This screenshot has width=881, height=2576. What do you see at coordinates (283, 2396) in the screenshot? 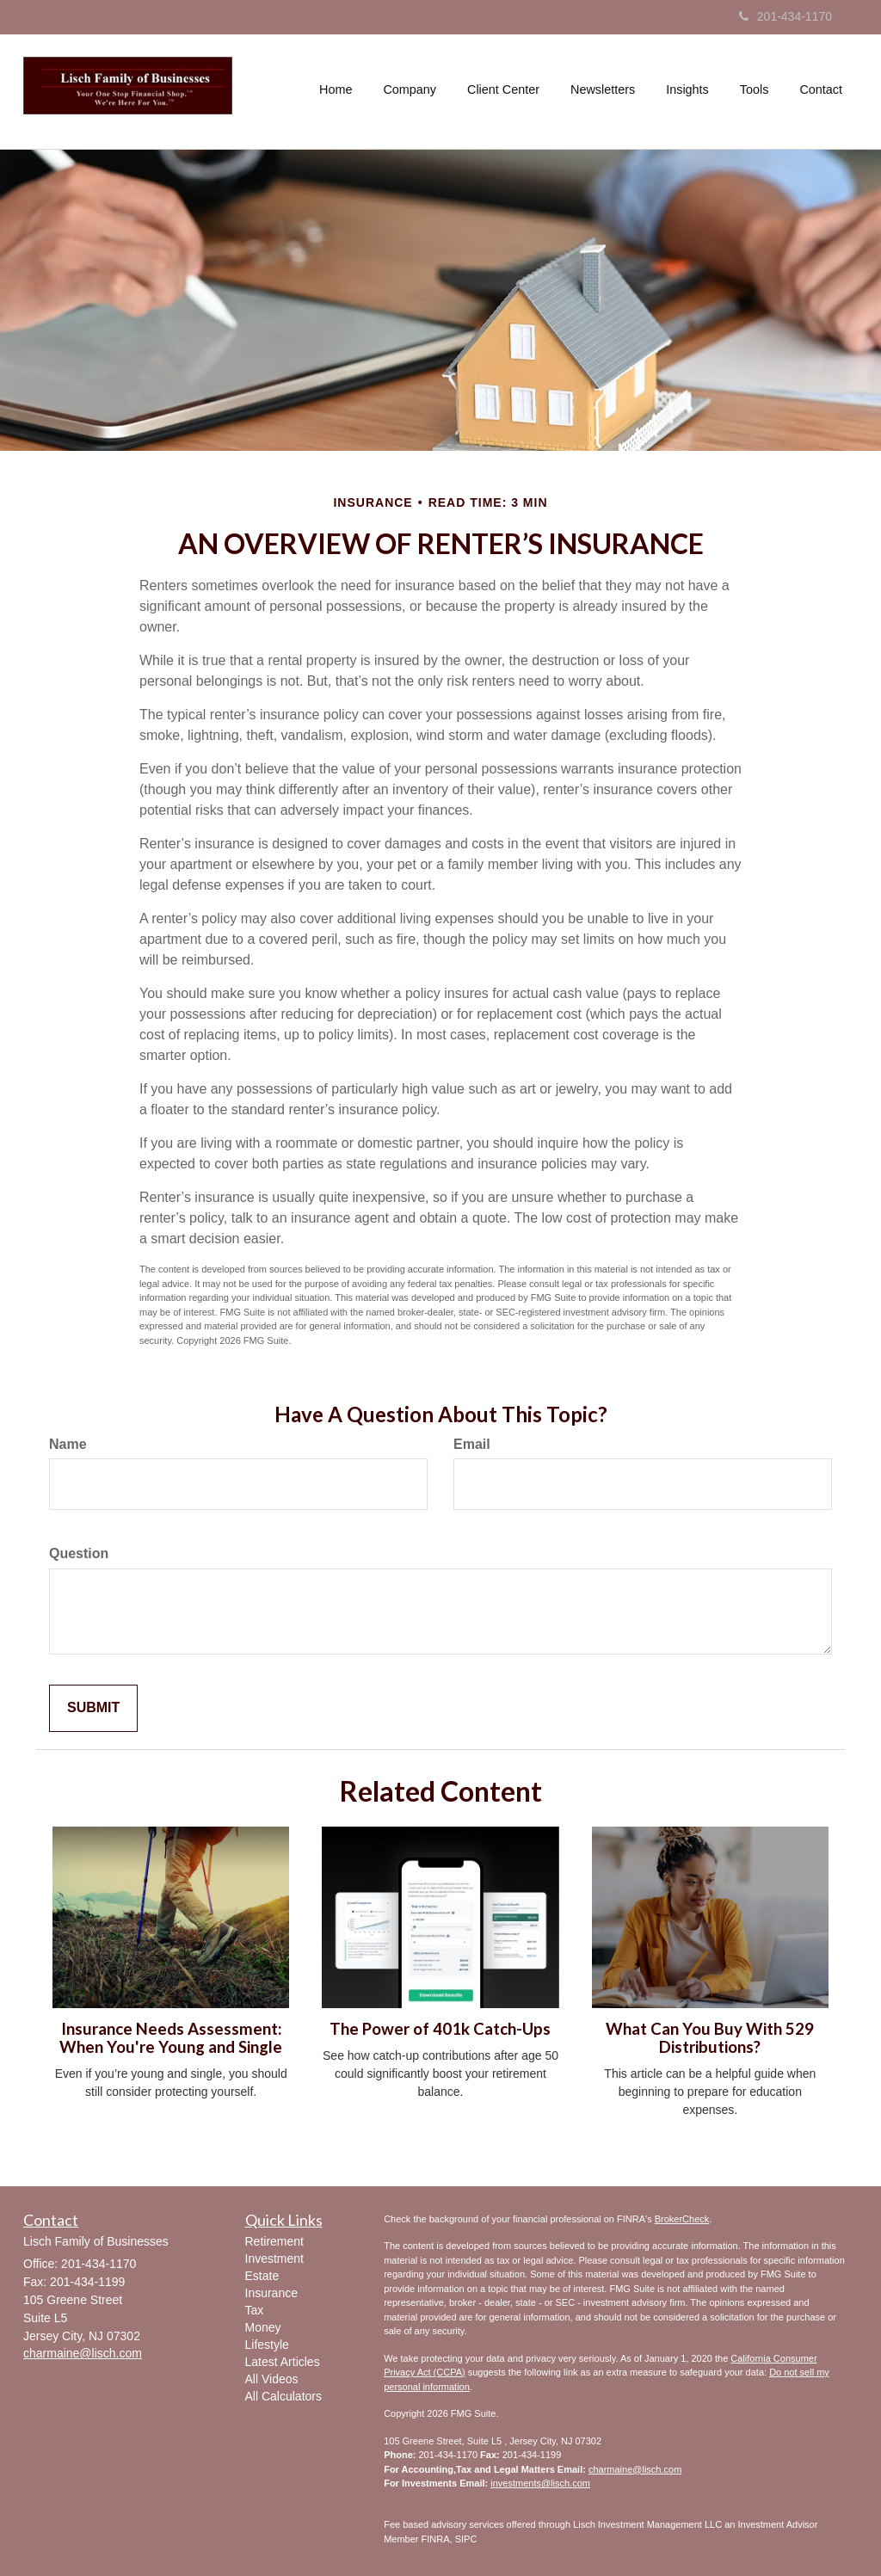
I see `All Calculators` at bounding box center [283, 2396].